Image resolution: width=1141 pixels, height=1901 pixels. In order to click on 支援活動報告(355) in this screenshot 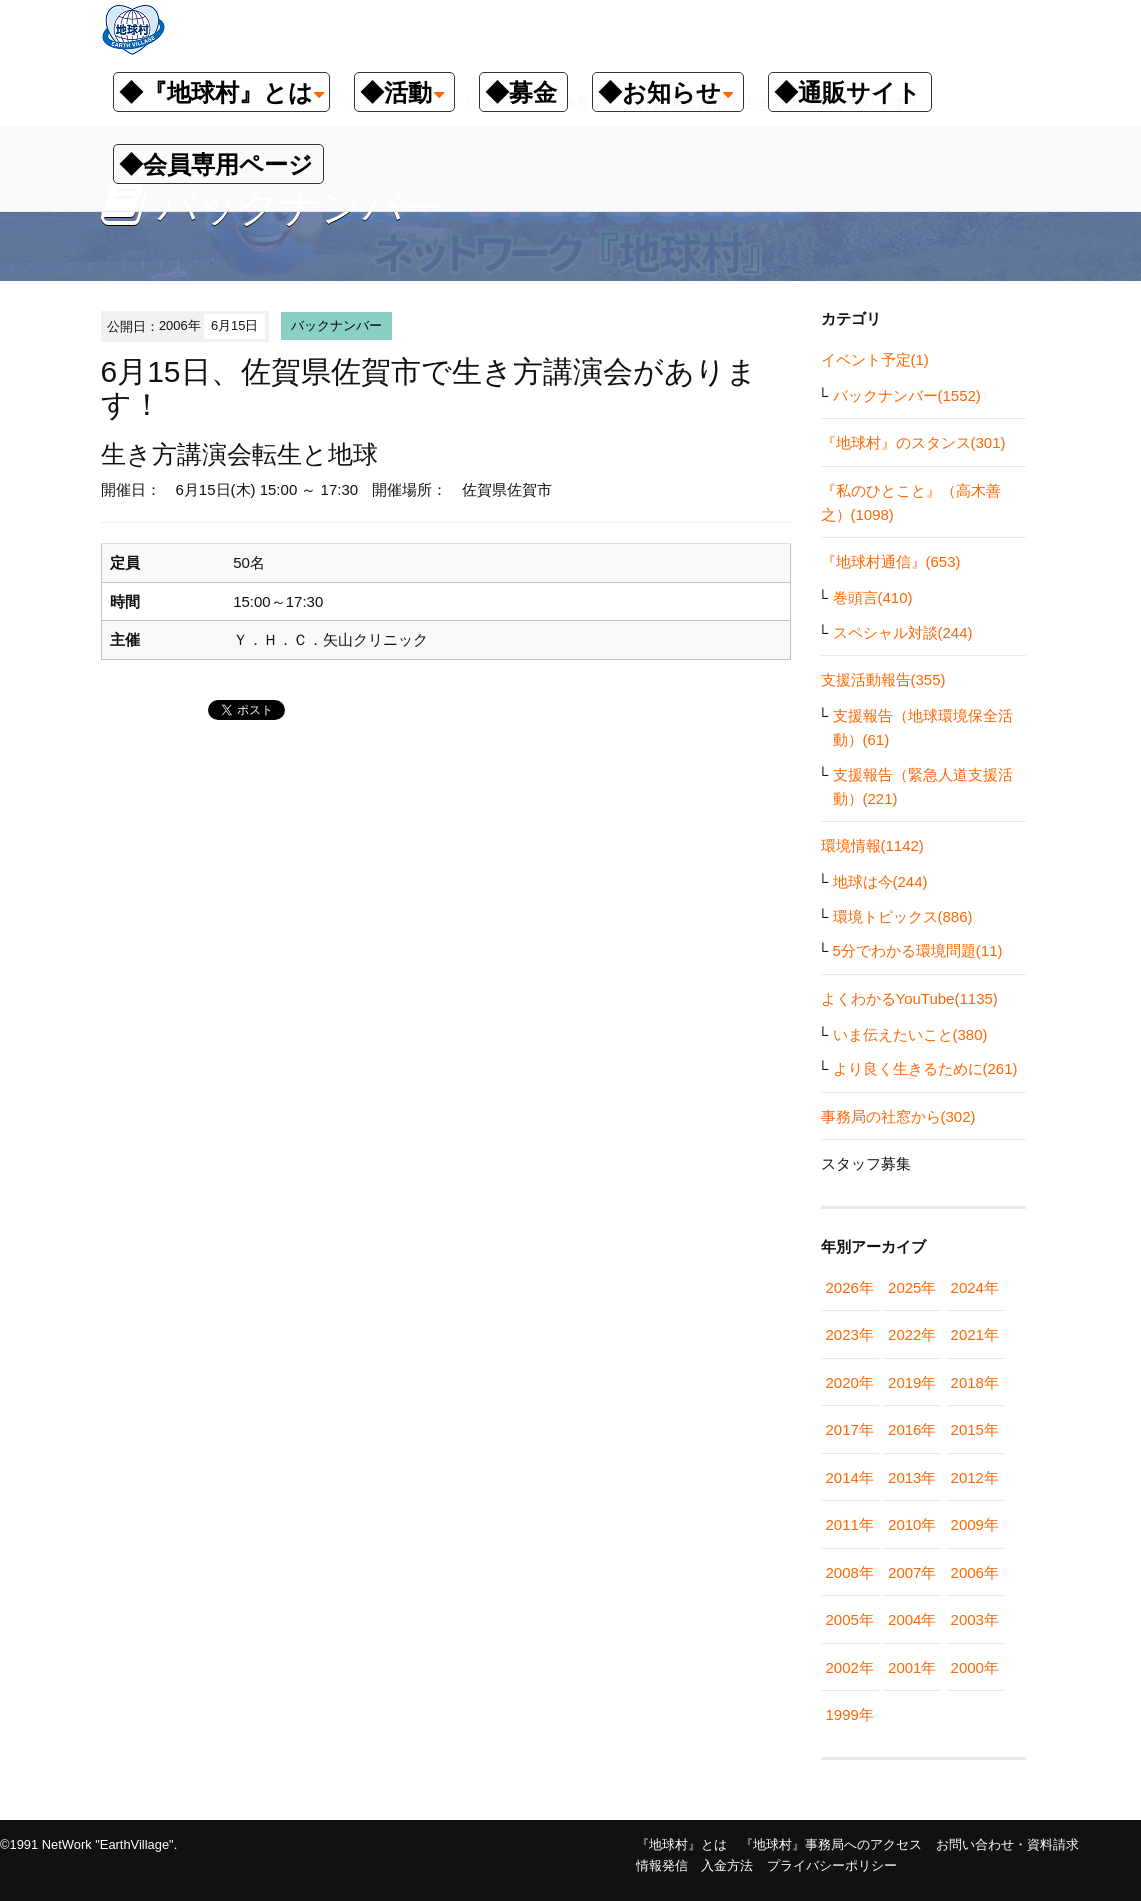, I will do `click(883, 679)`.